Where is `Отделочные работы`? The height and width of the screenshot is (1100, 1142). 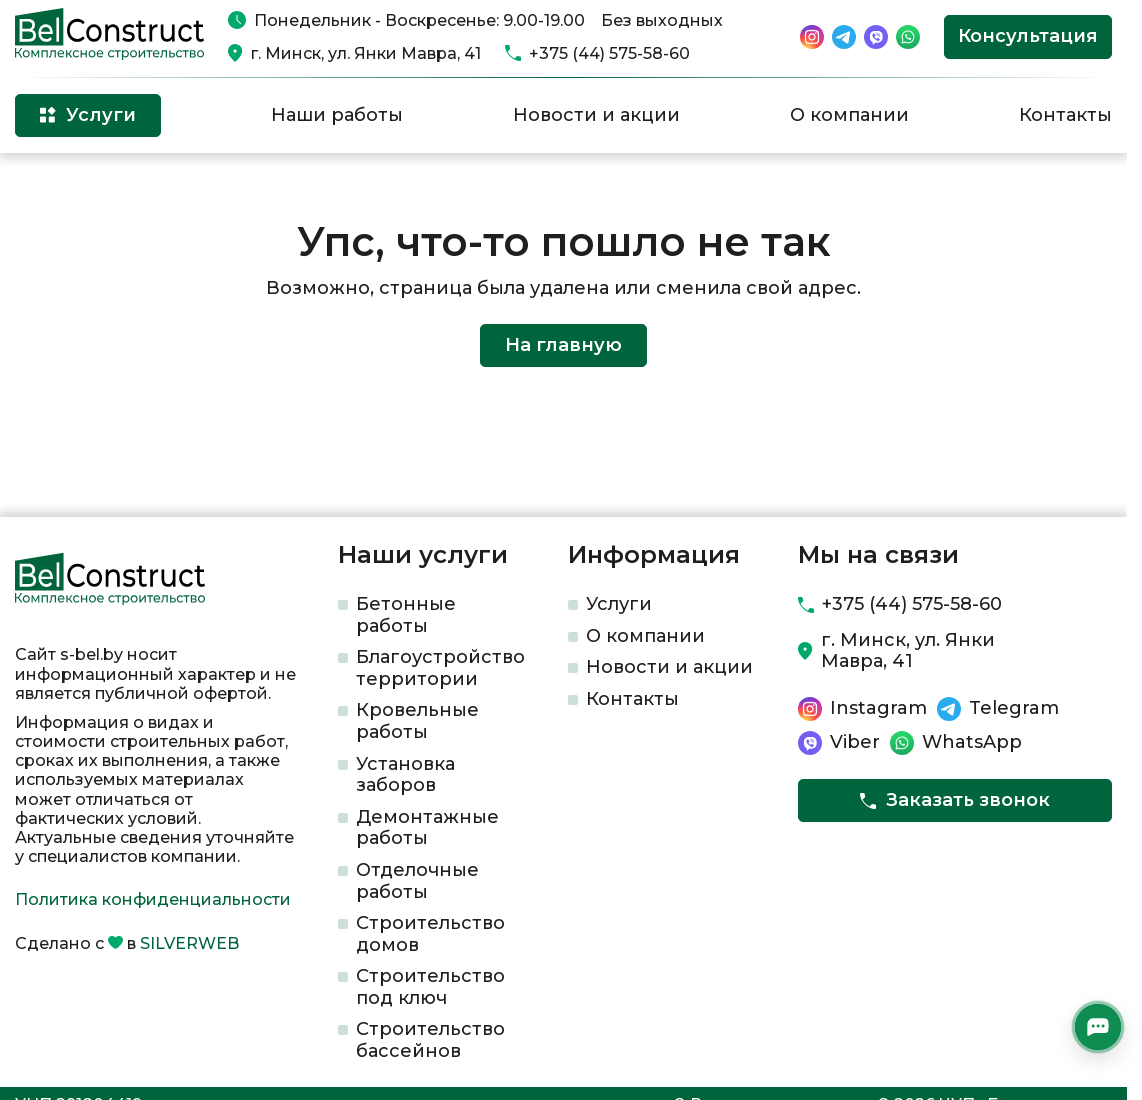
Отделочные работы is located at coordinates (417, 881).